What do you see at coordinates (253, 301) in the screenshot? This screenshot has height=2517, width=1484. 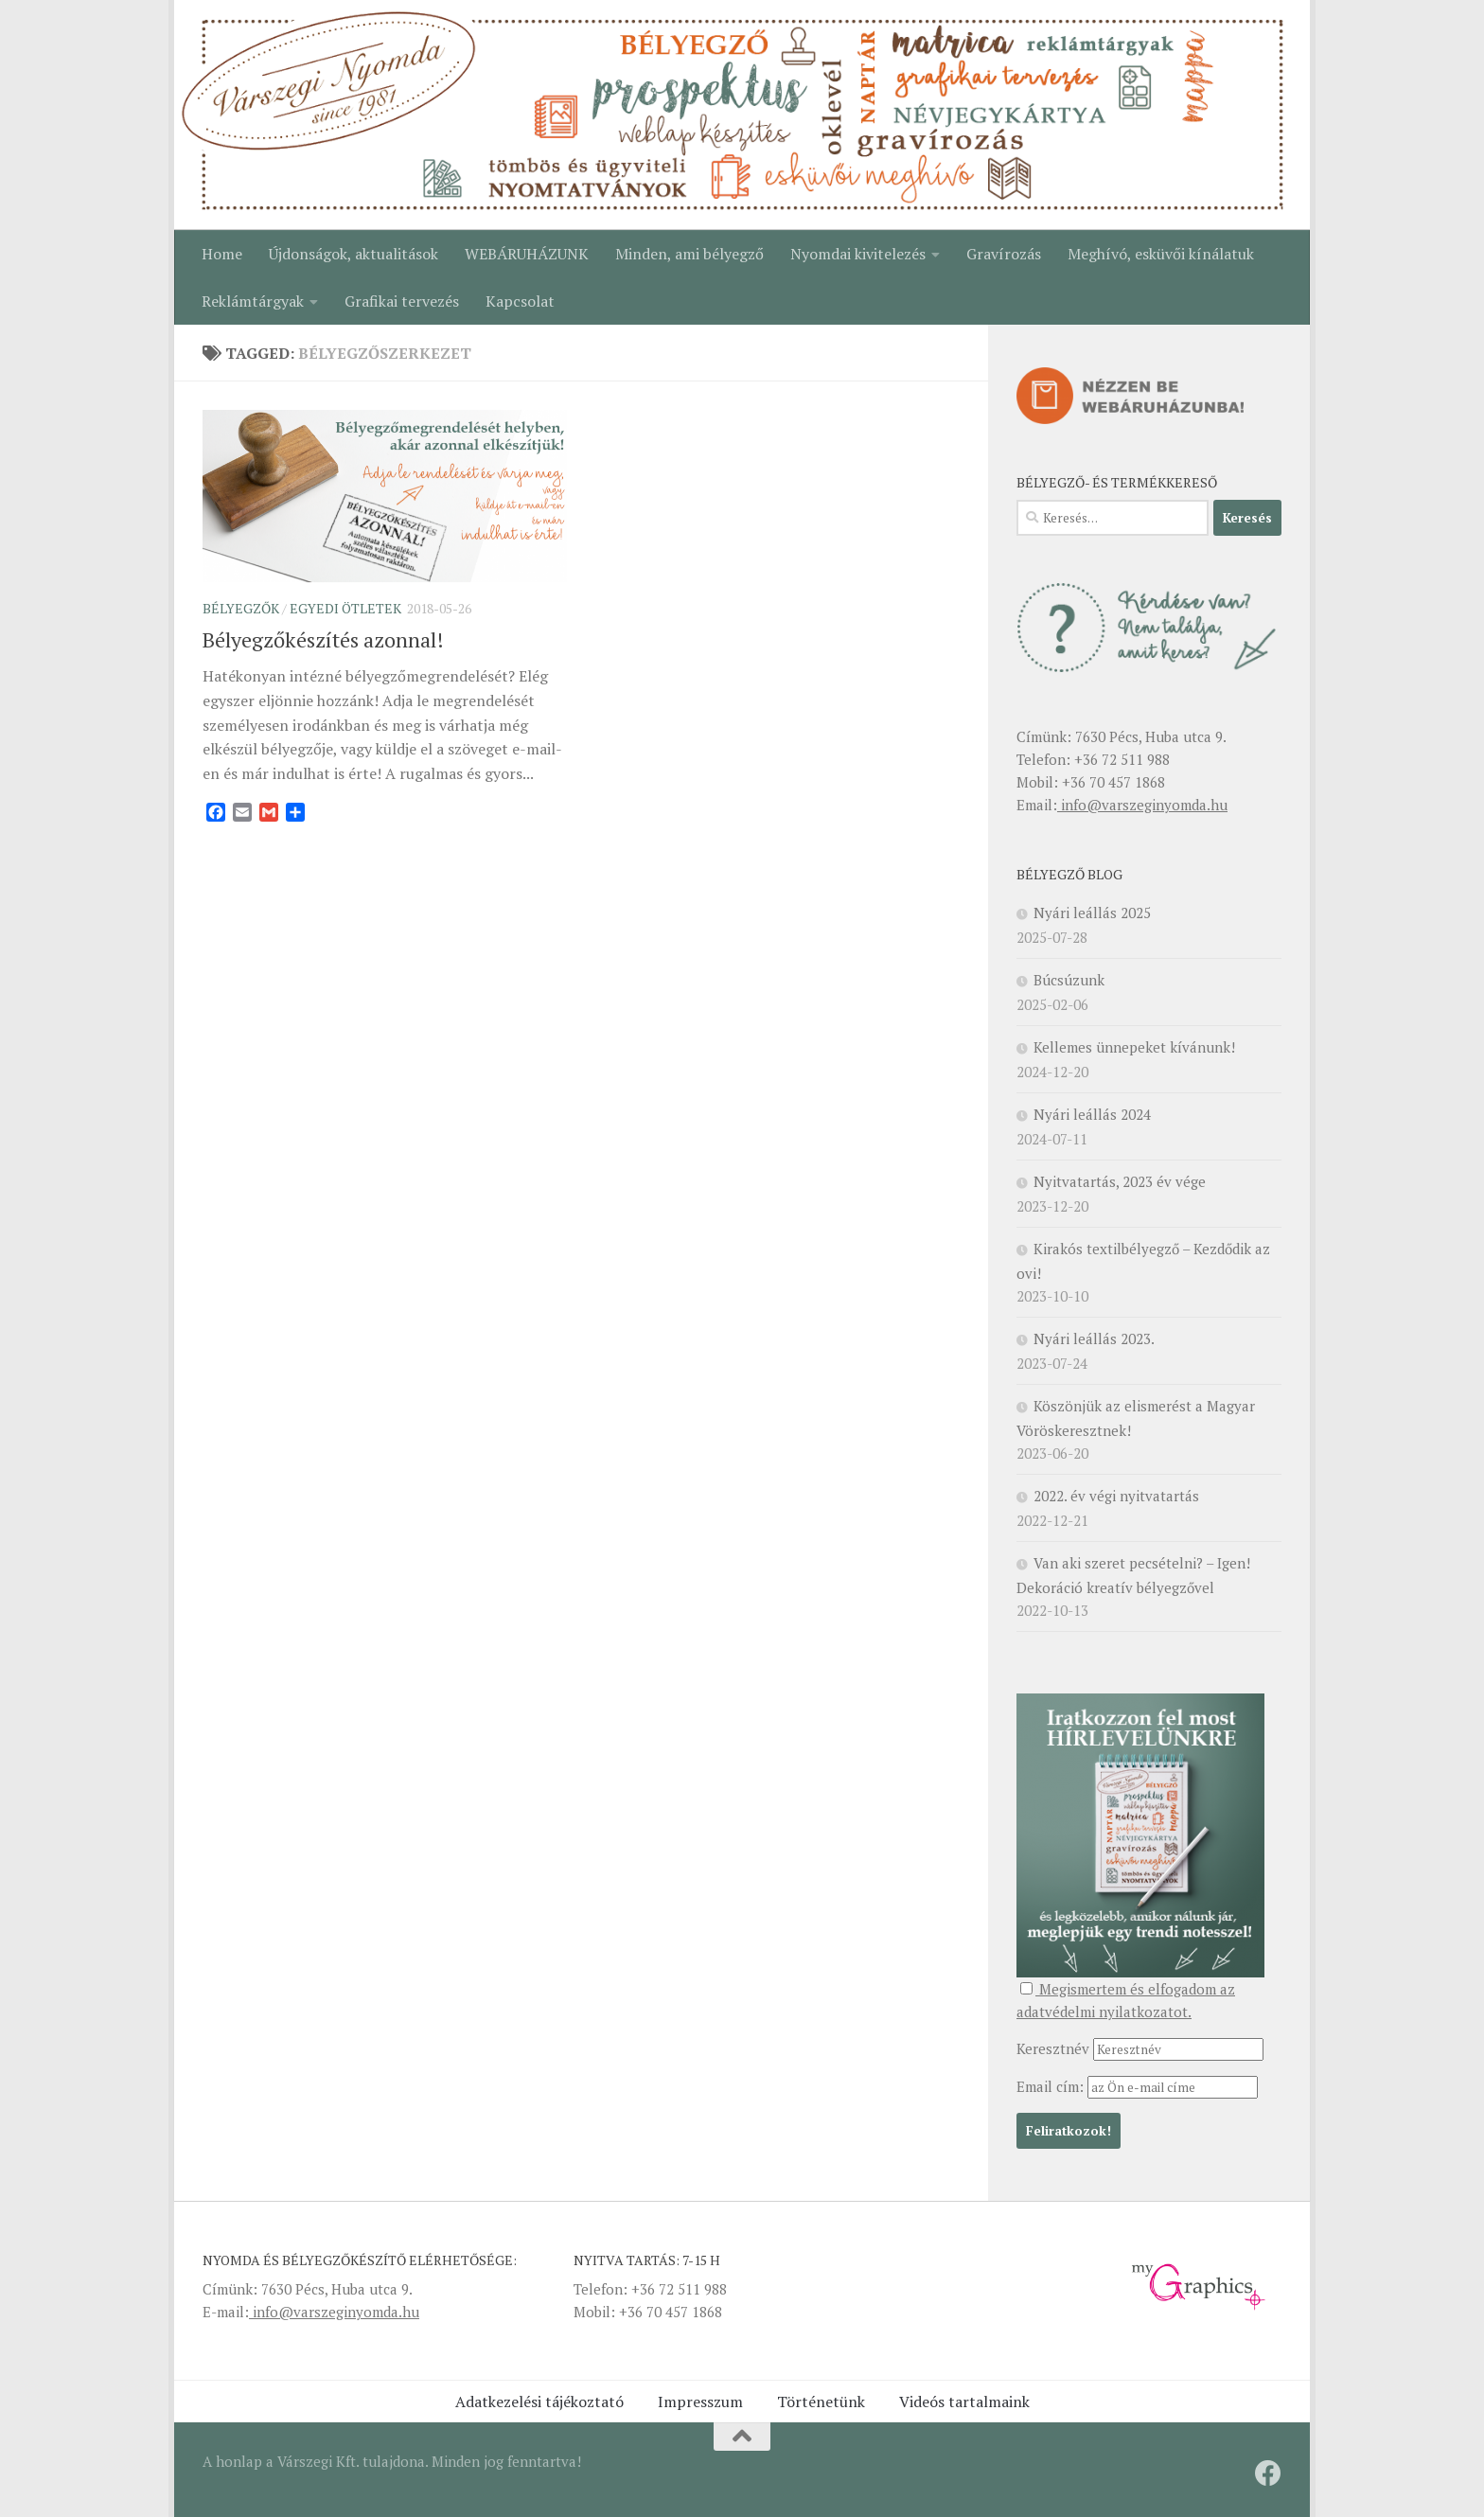 I see `Reklámtárgyak` at bounding box center [253, 301].